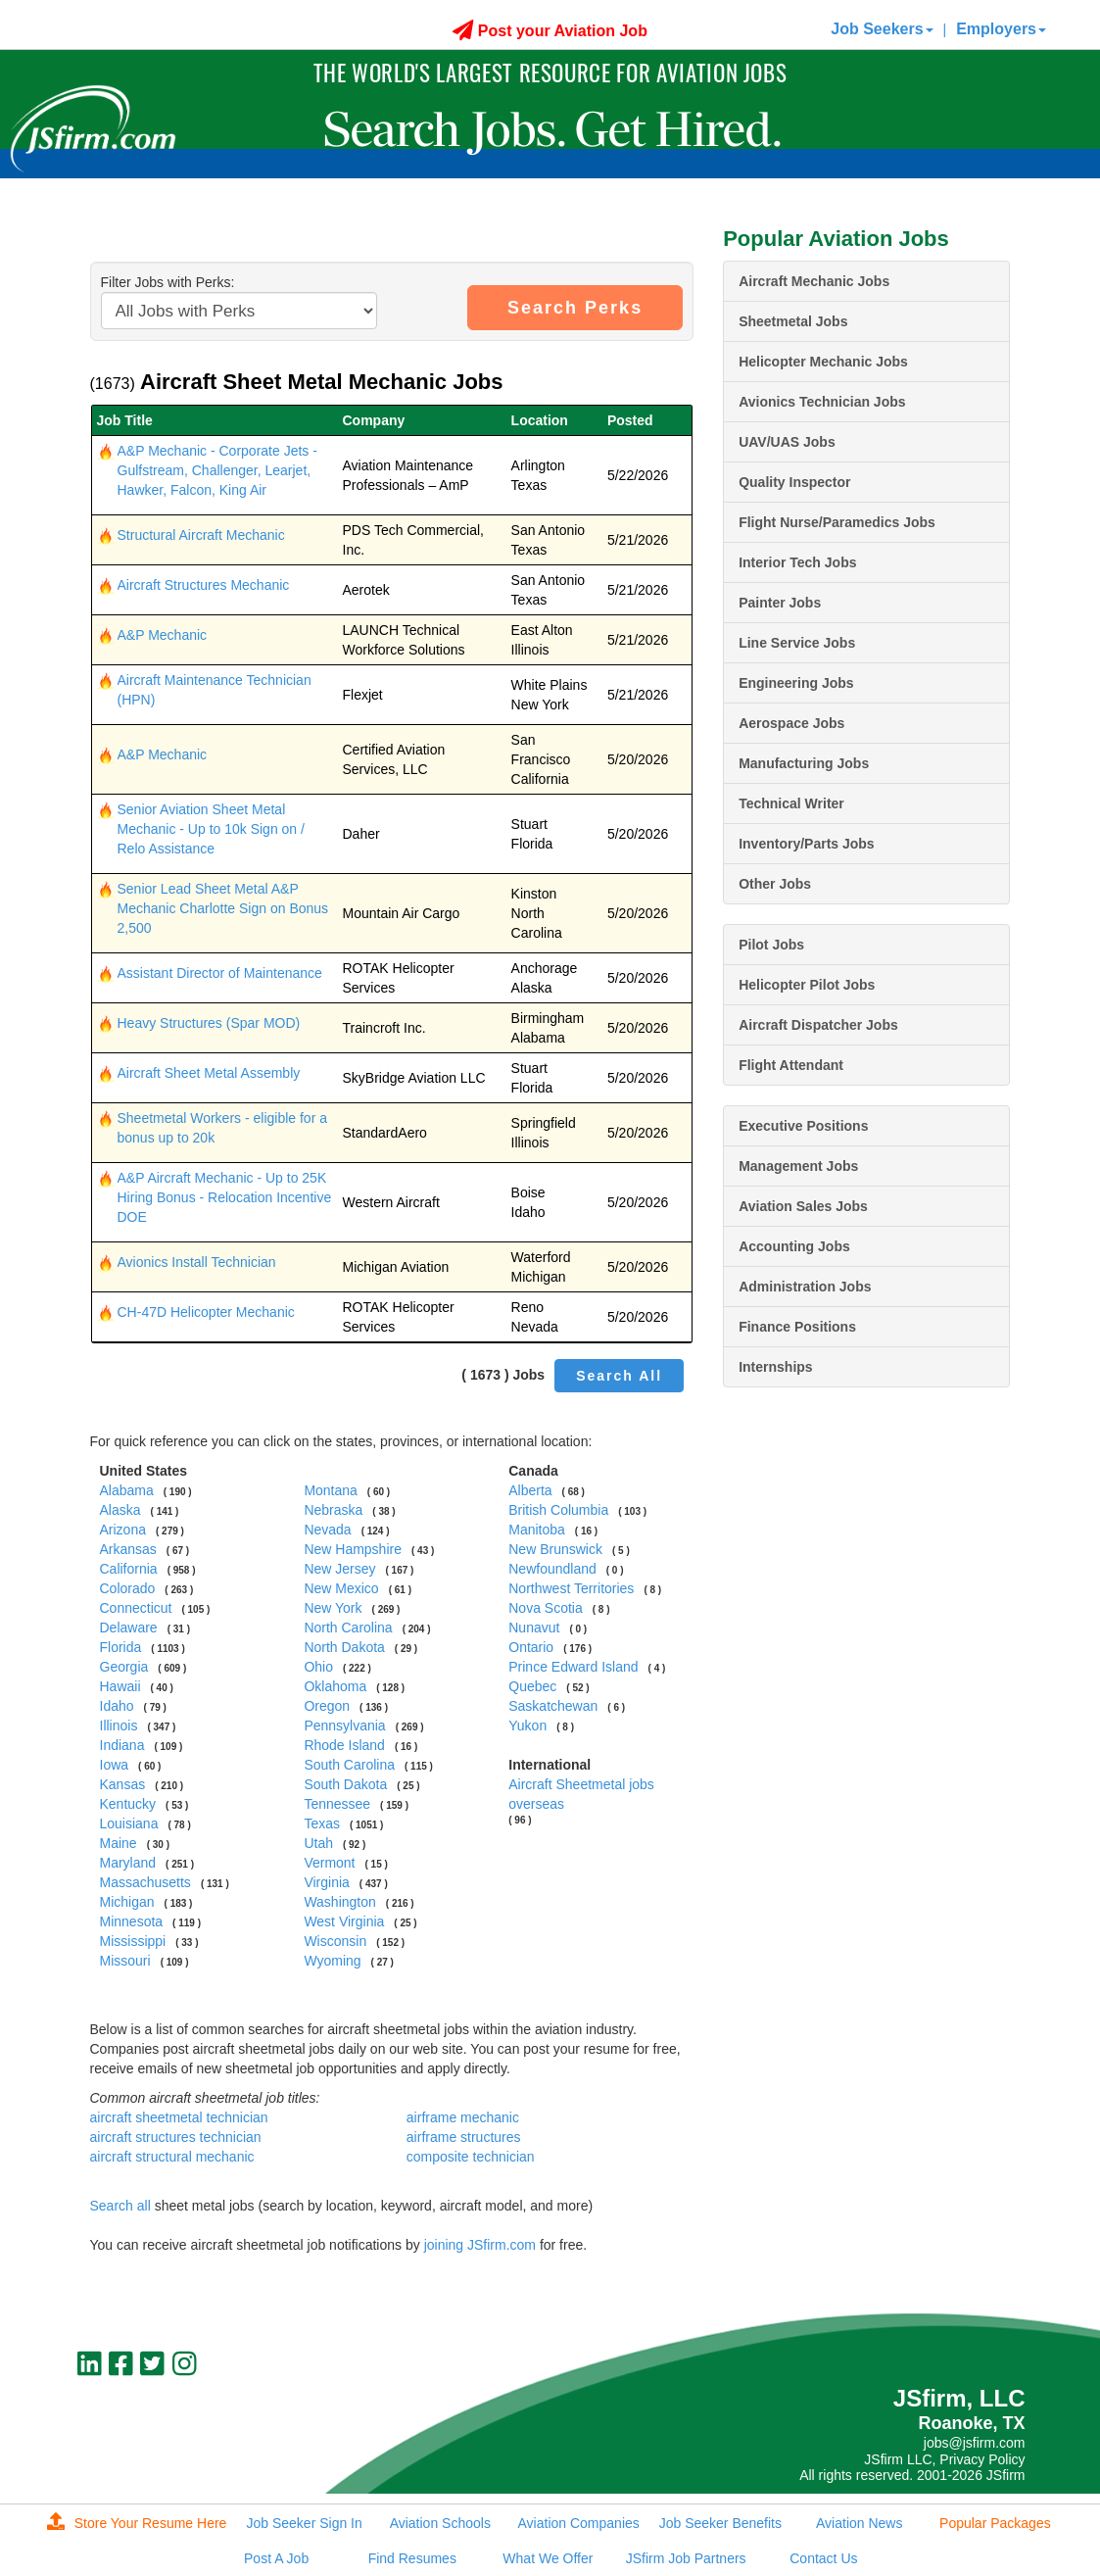 This screenshot has width=1100, height=2576. I want to click on Administration Jobs, so click(805, 1286).